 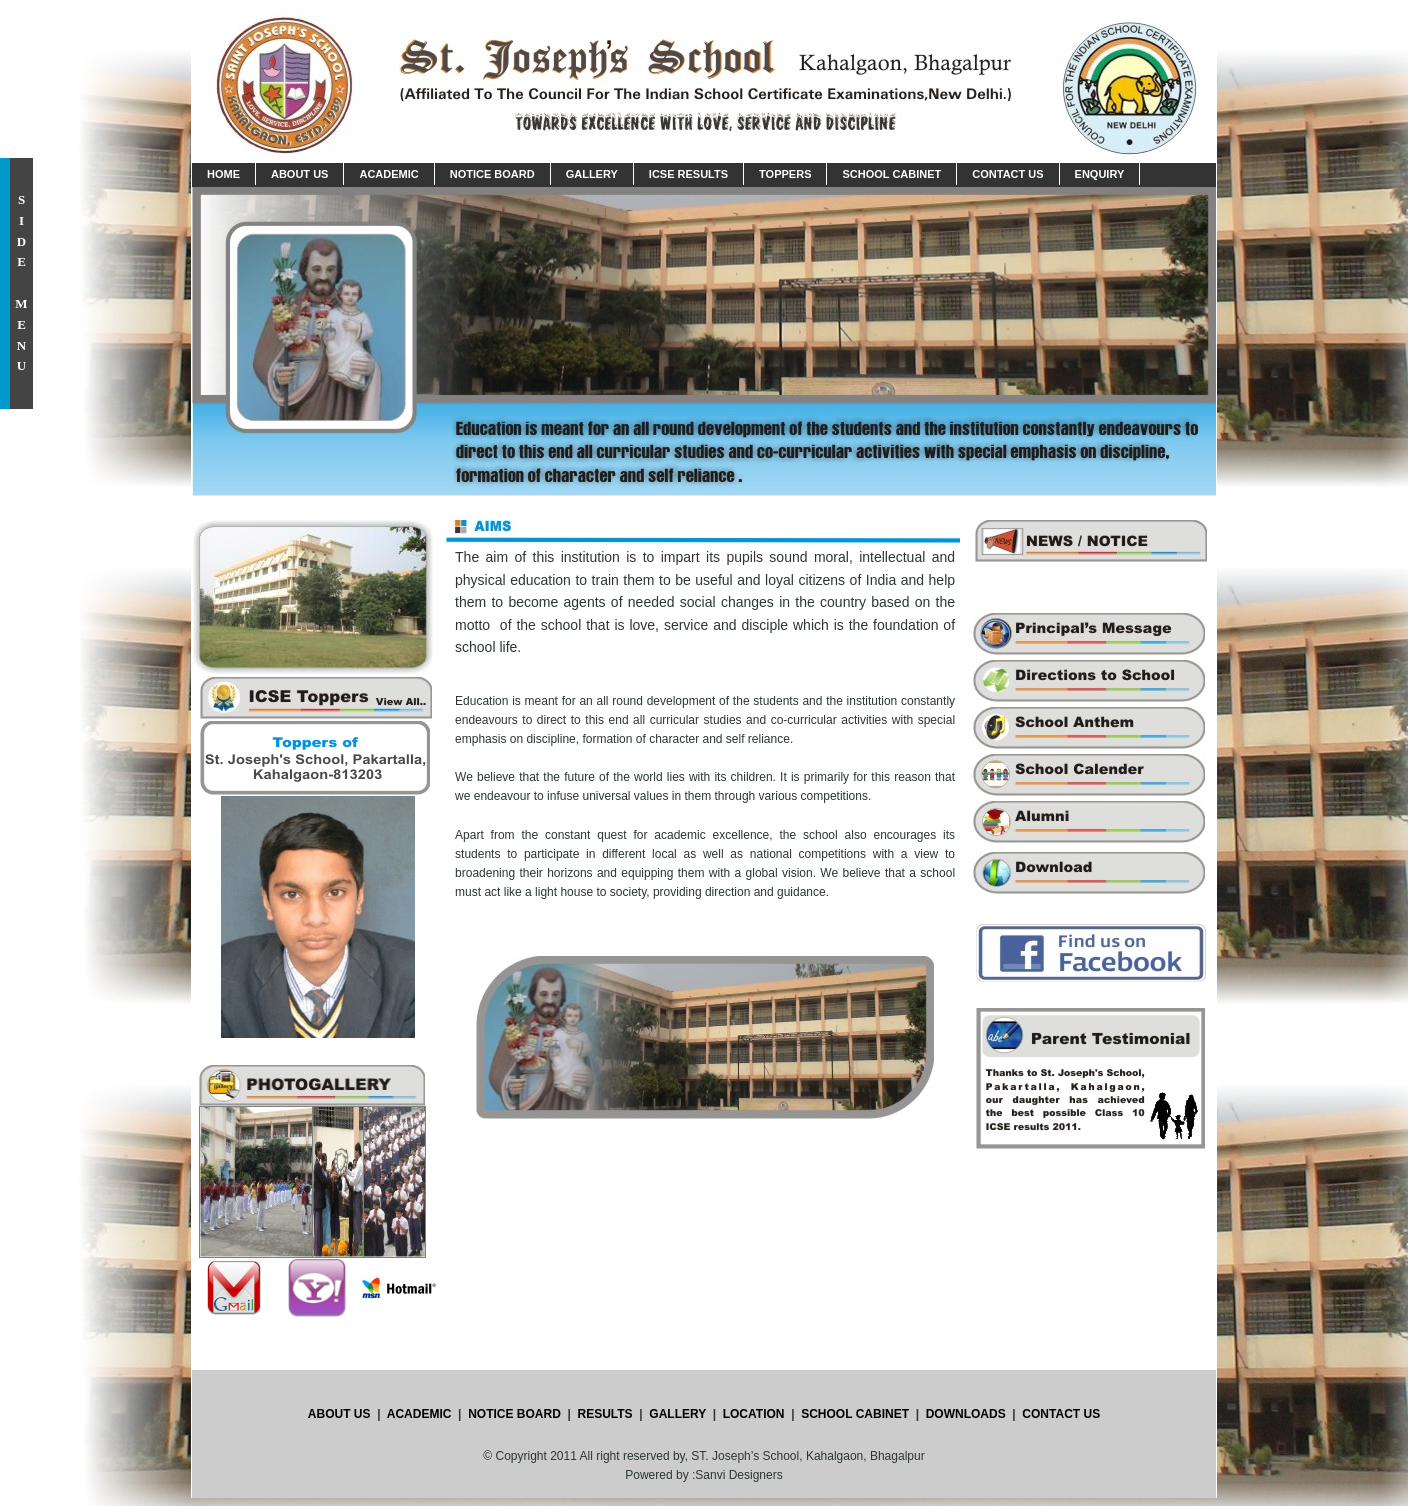 What do you see at coordinates (418, 1414) in the screenshot?
I see `ACADEMIC` at bounding box center [418, 1414].